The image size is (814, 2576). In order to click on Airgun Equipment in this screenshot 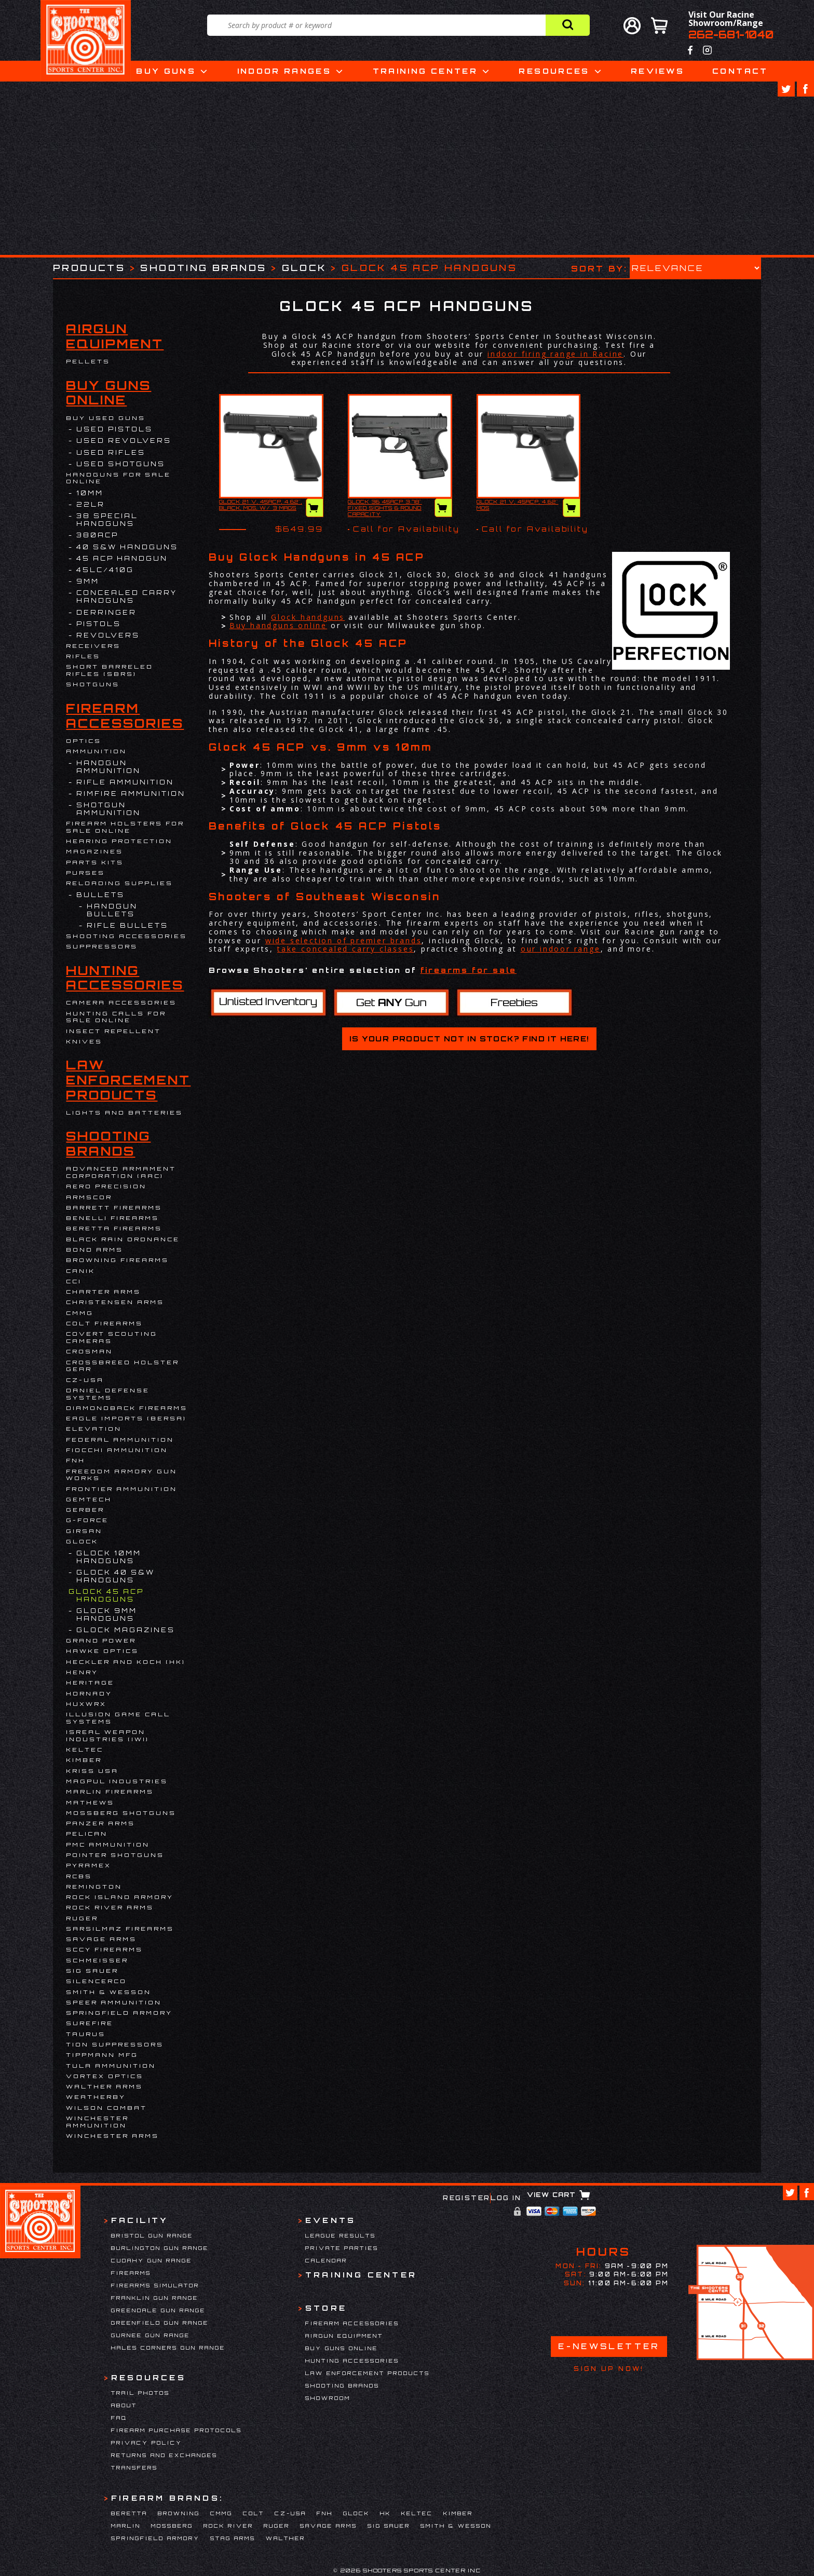, I will do `click(115, 336)`.